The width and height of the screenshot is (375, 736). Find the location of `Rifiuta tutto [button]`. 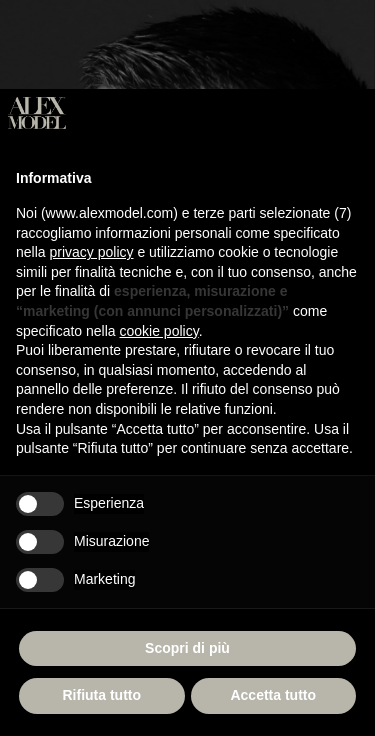

Rifiuta tutto [button] is located at coordinates (101, 695).